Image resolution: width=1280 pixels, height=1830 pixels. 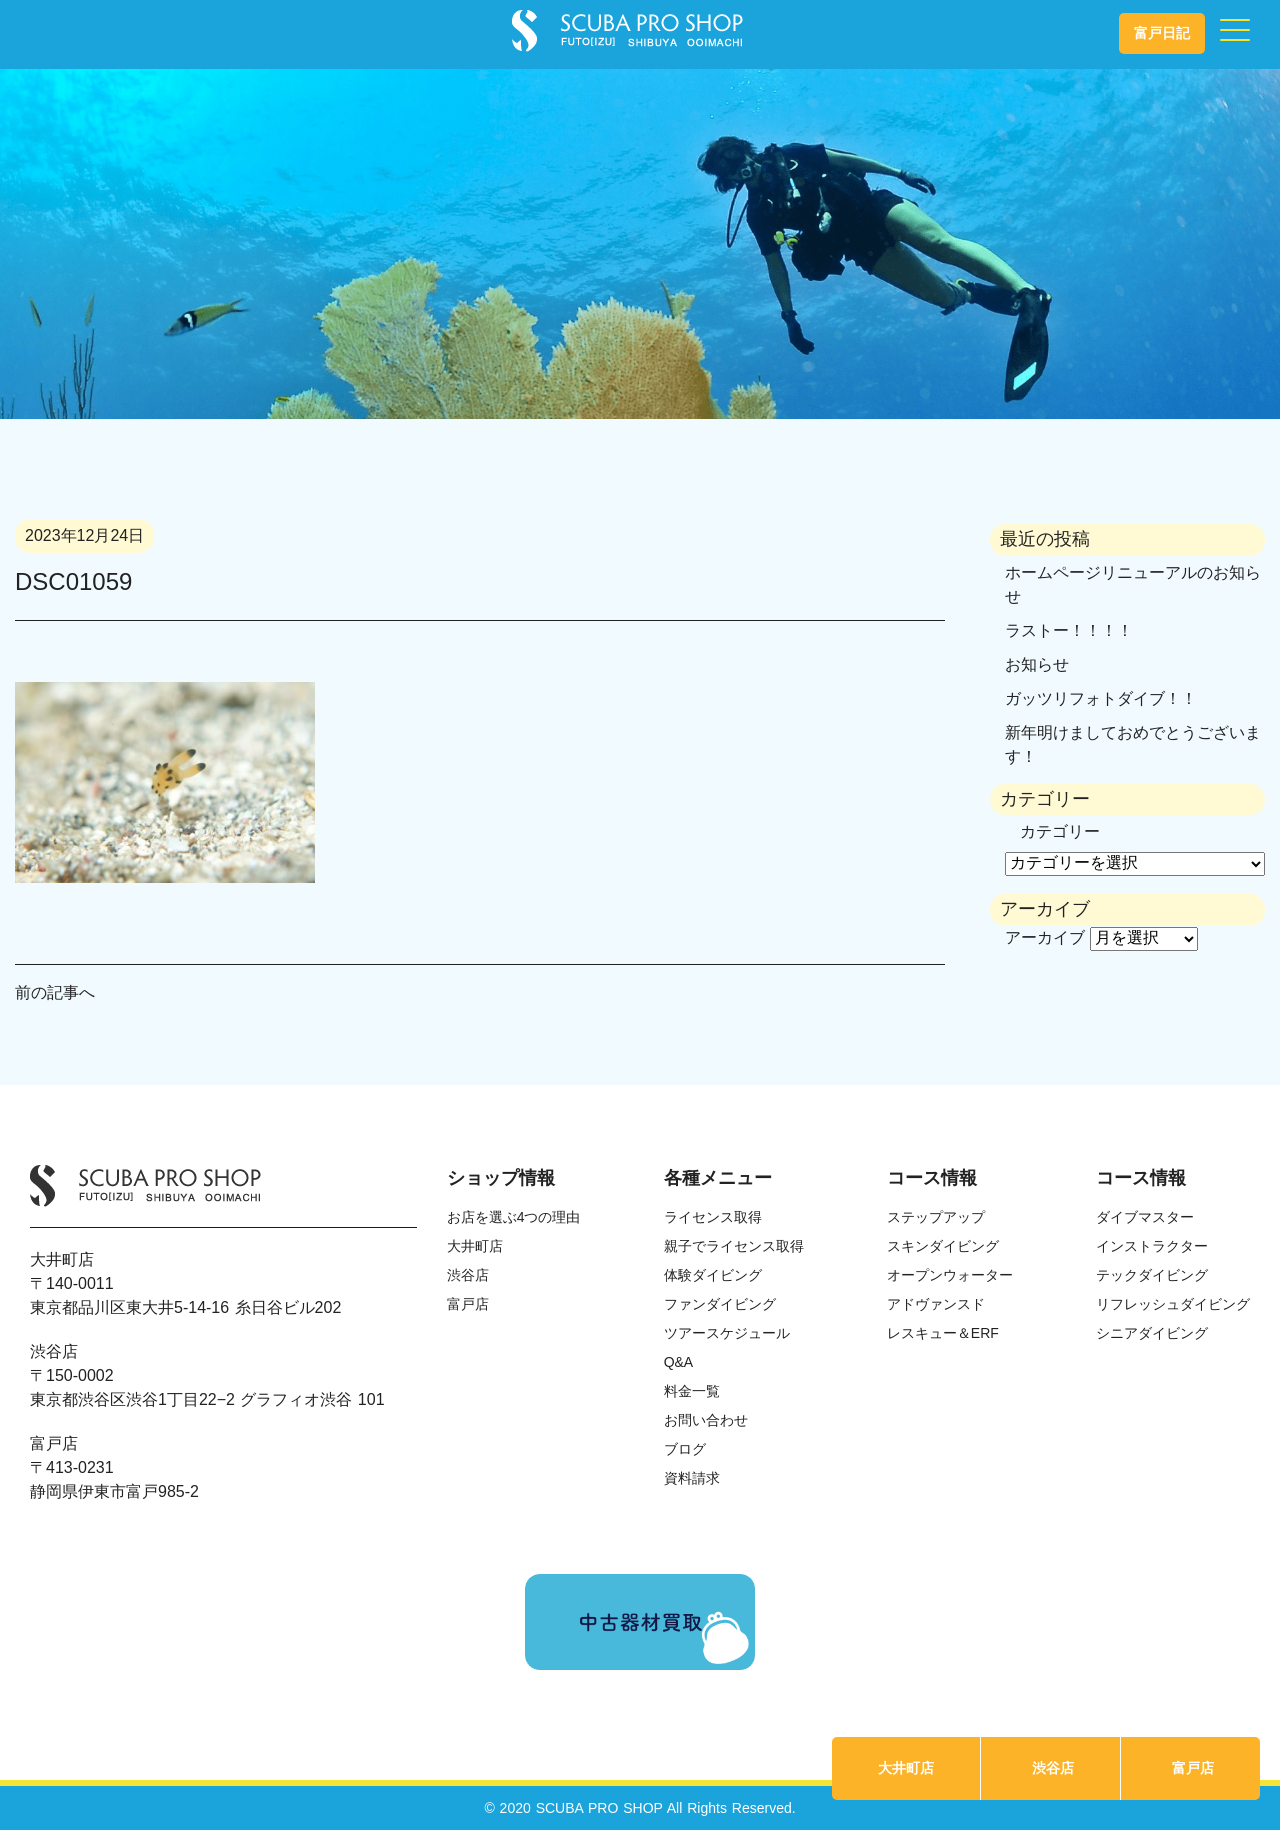 I want to click on ステップアップ, so click(x=936, y=1217).